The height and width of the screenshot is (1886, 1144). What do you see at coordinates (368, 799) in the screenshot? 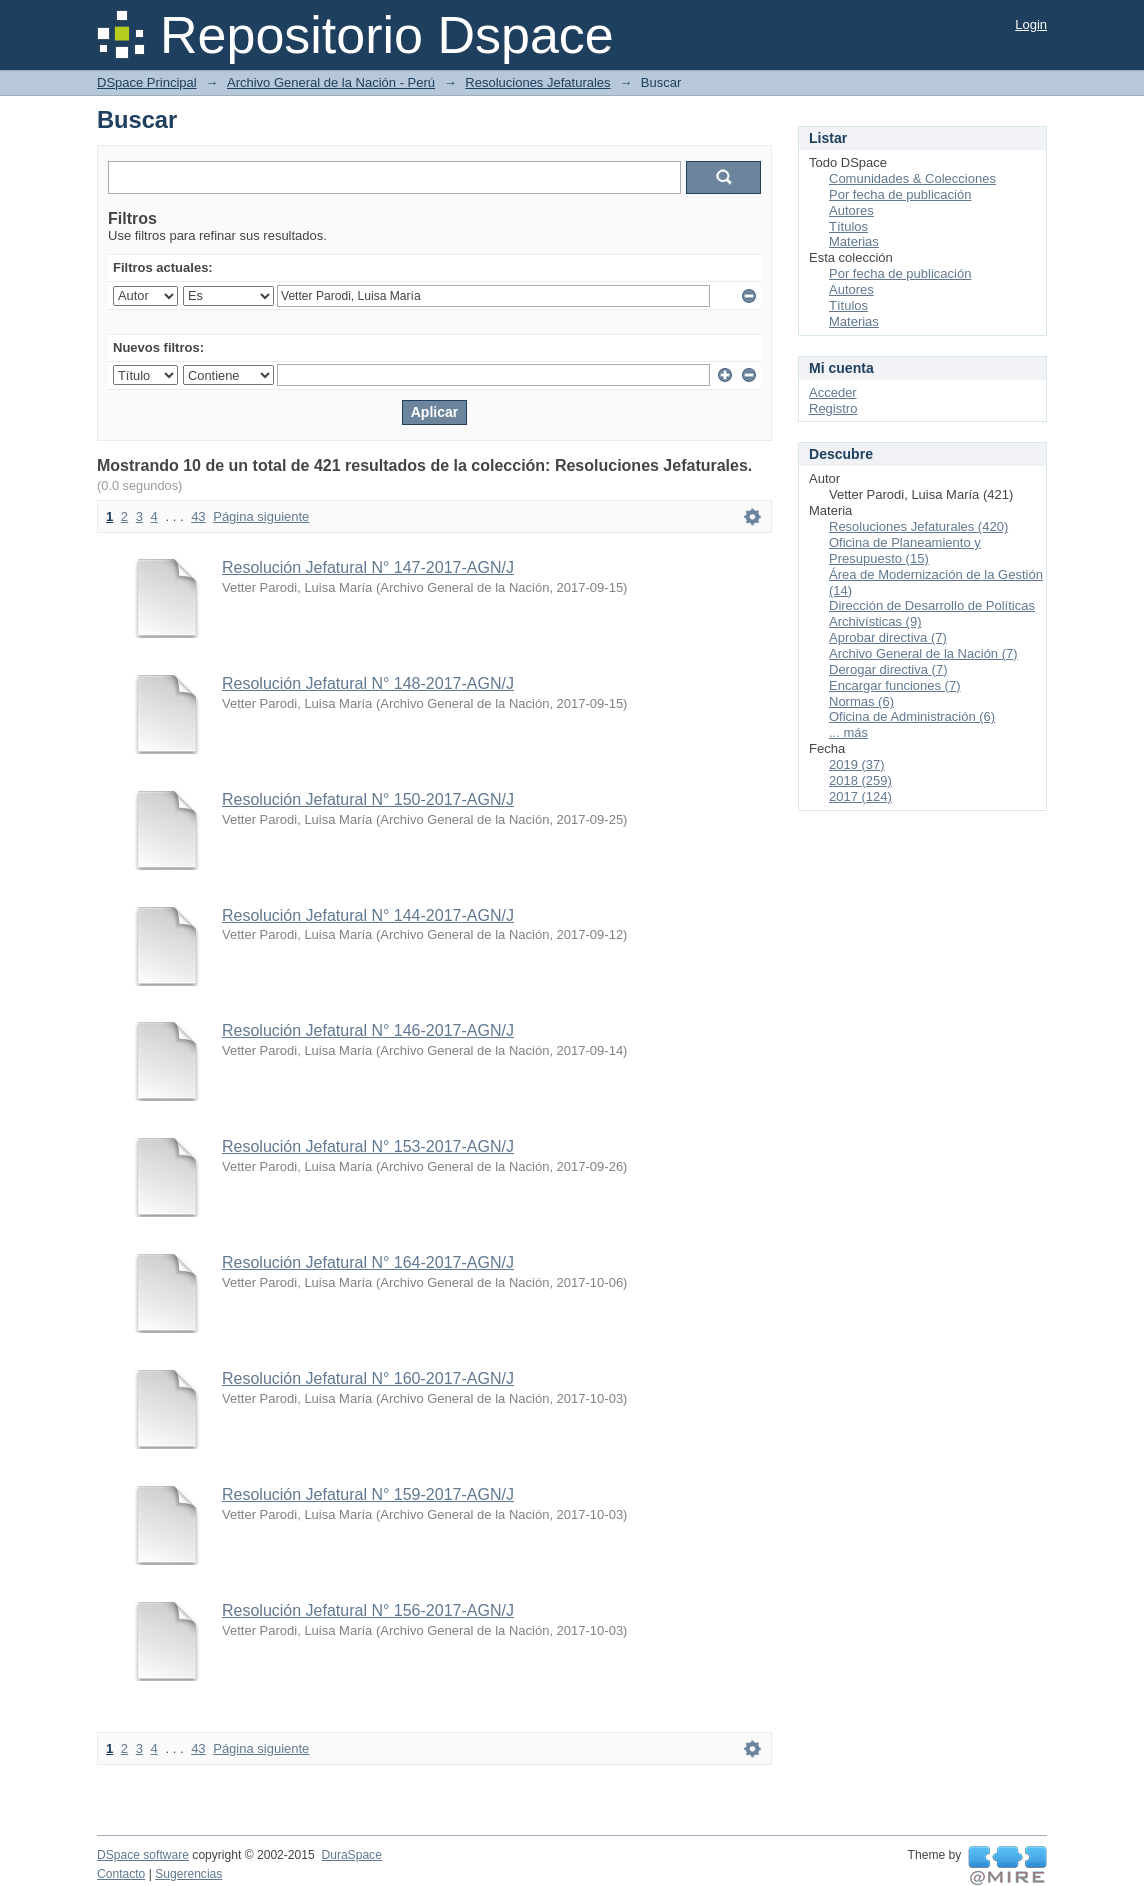
I see `Resolución Jefatural N° 150-2017-AGN/J` at bounding box center [368, 799].